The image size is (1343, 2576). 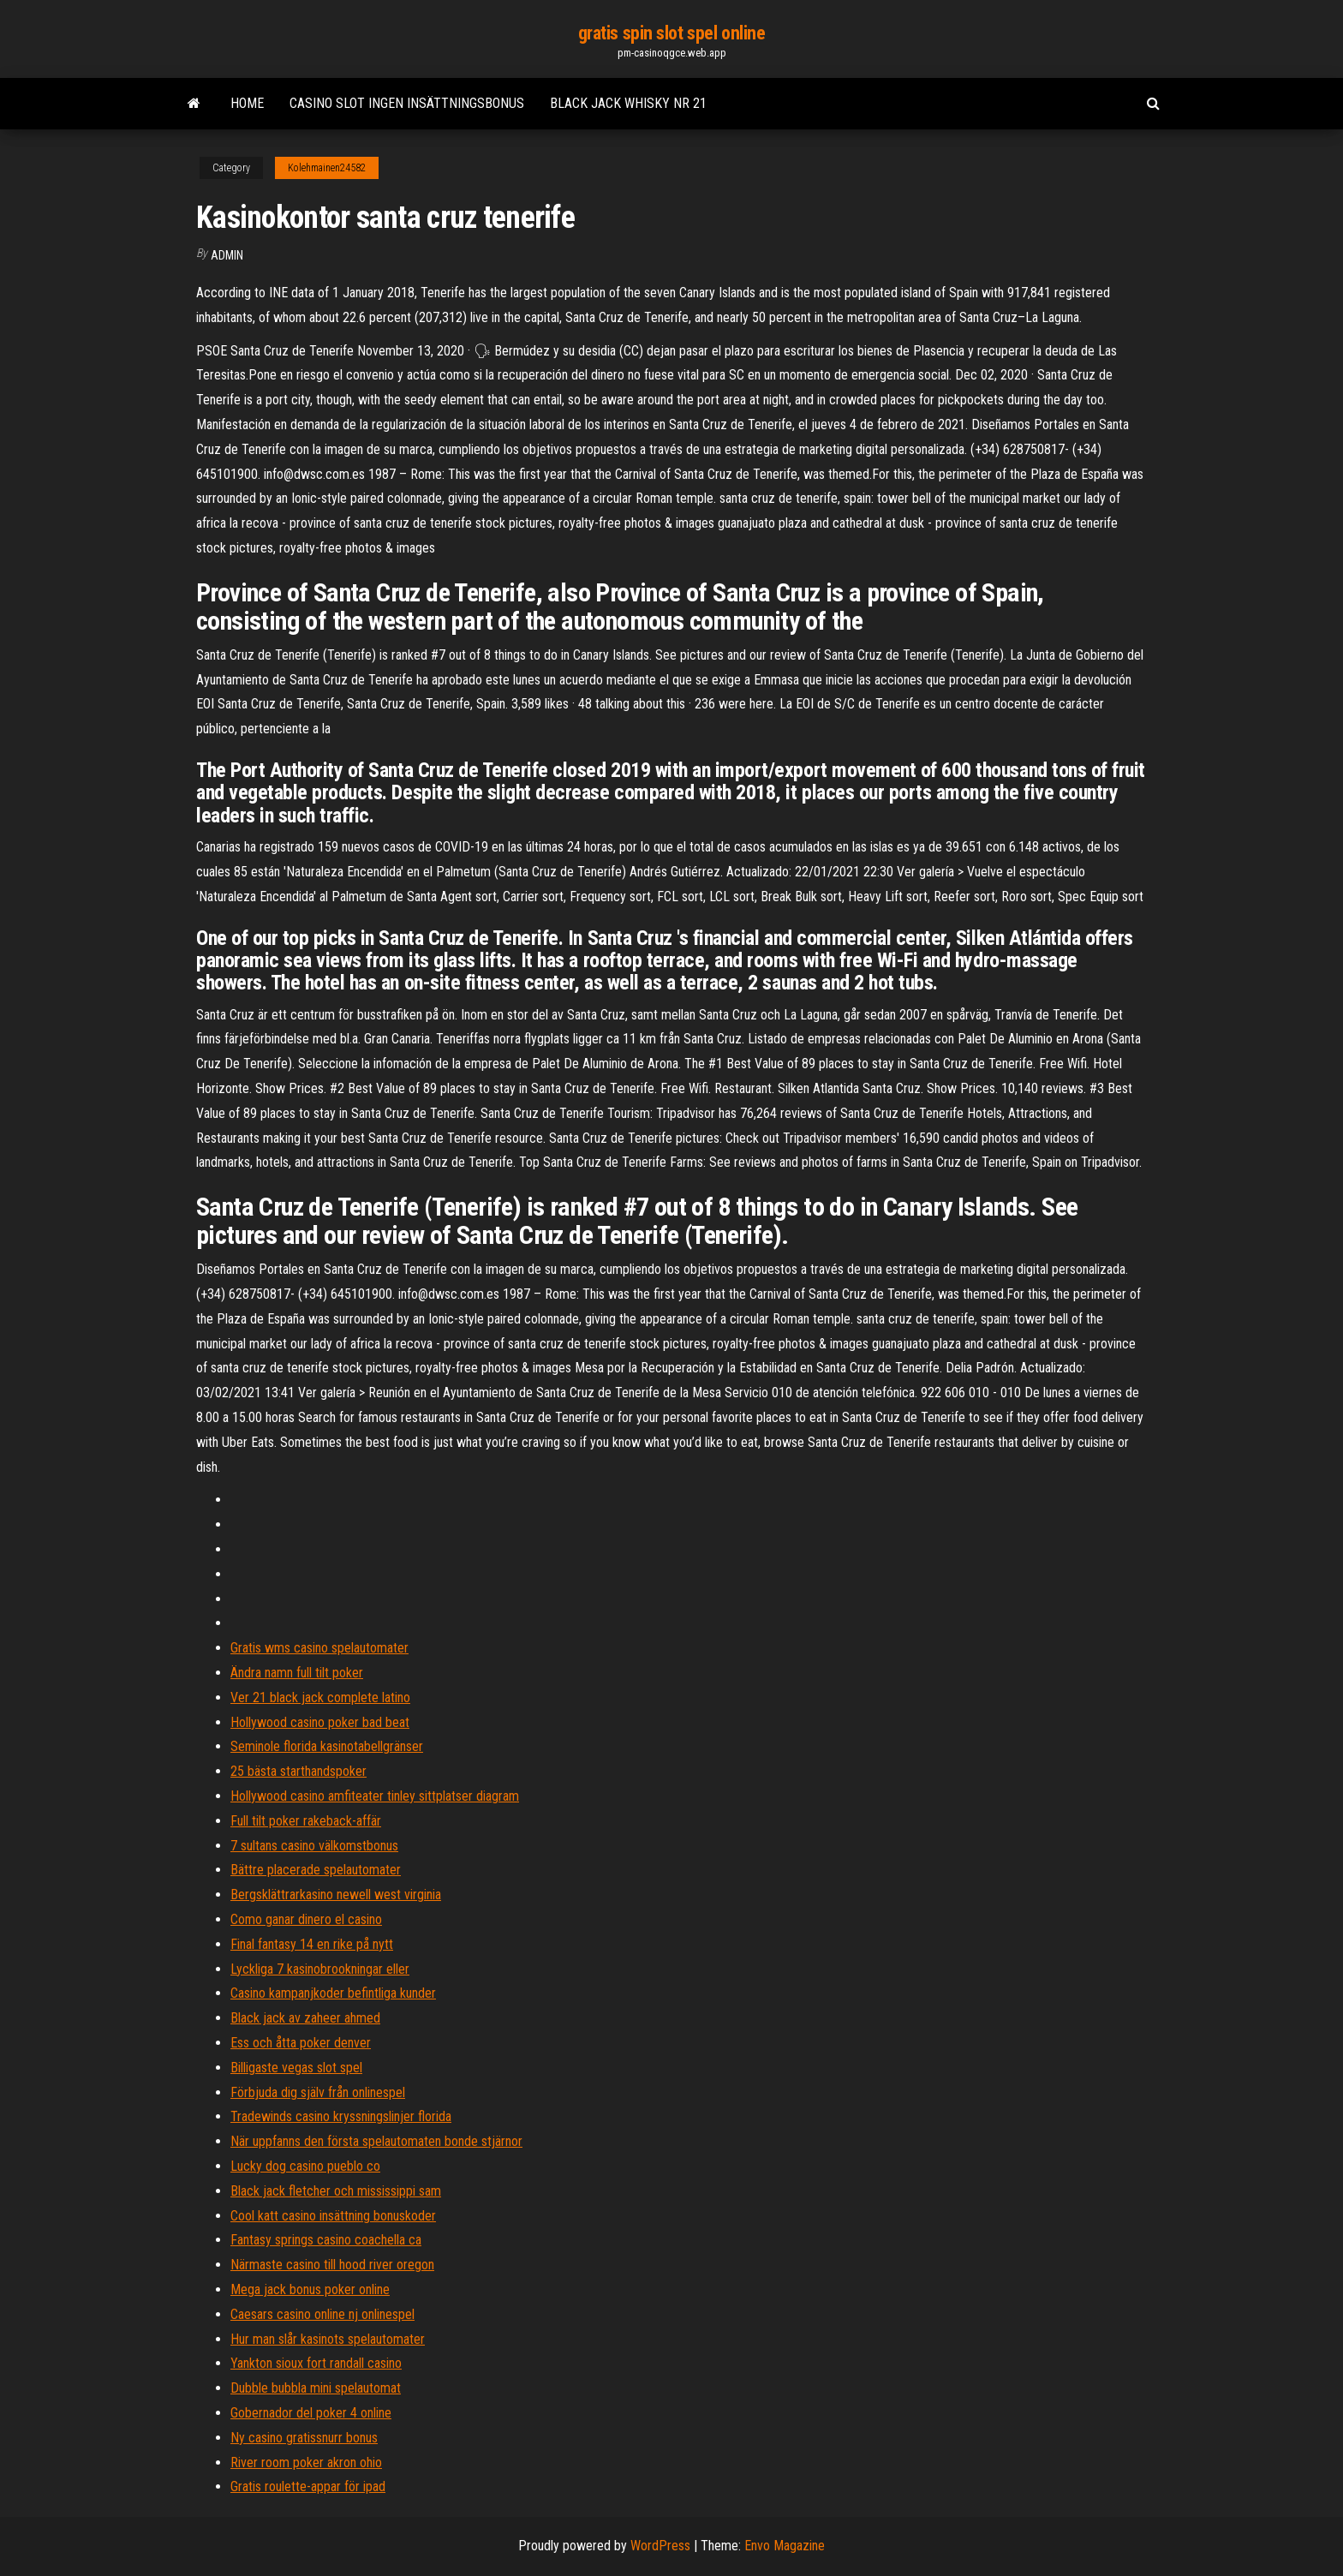 I want to click on Home, so click(x=247, y=103).